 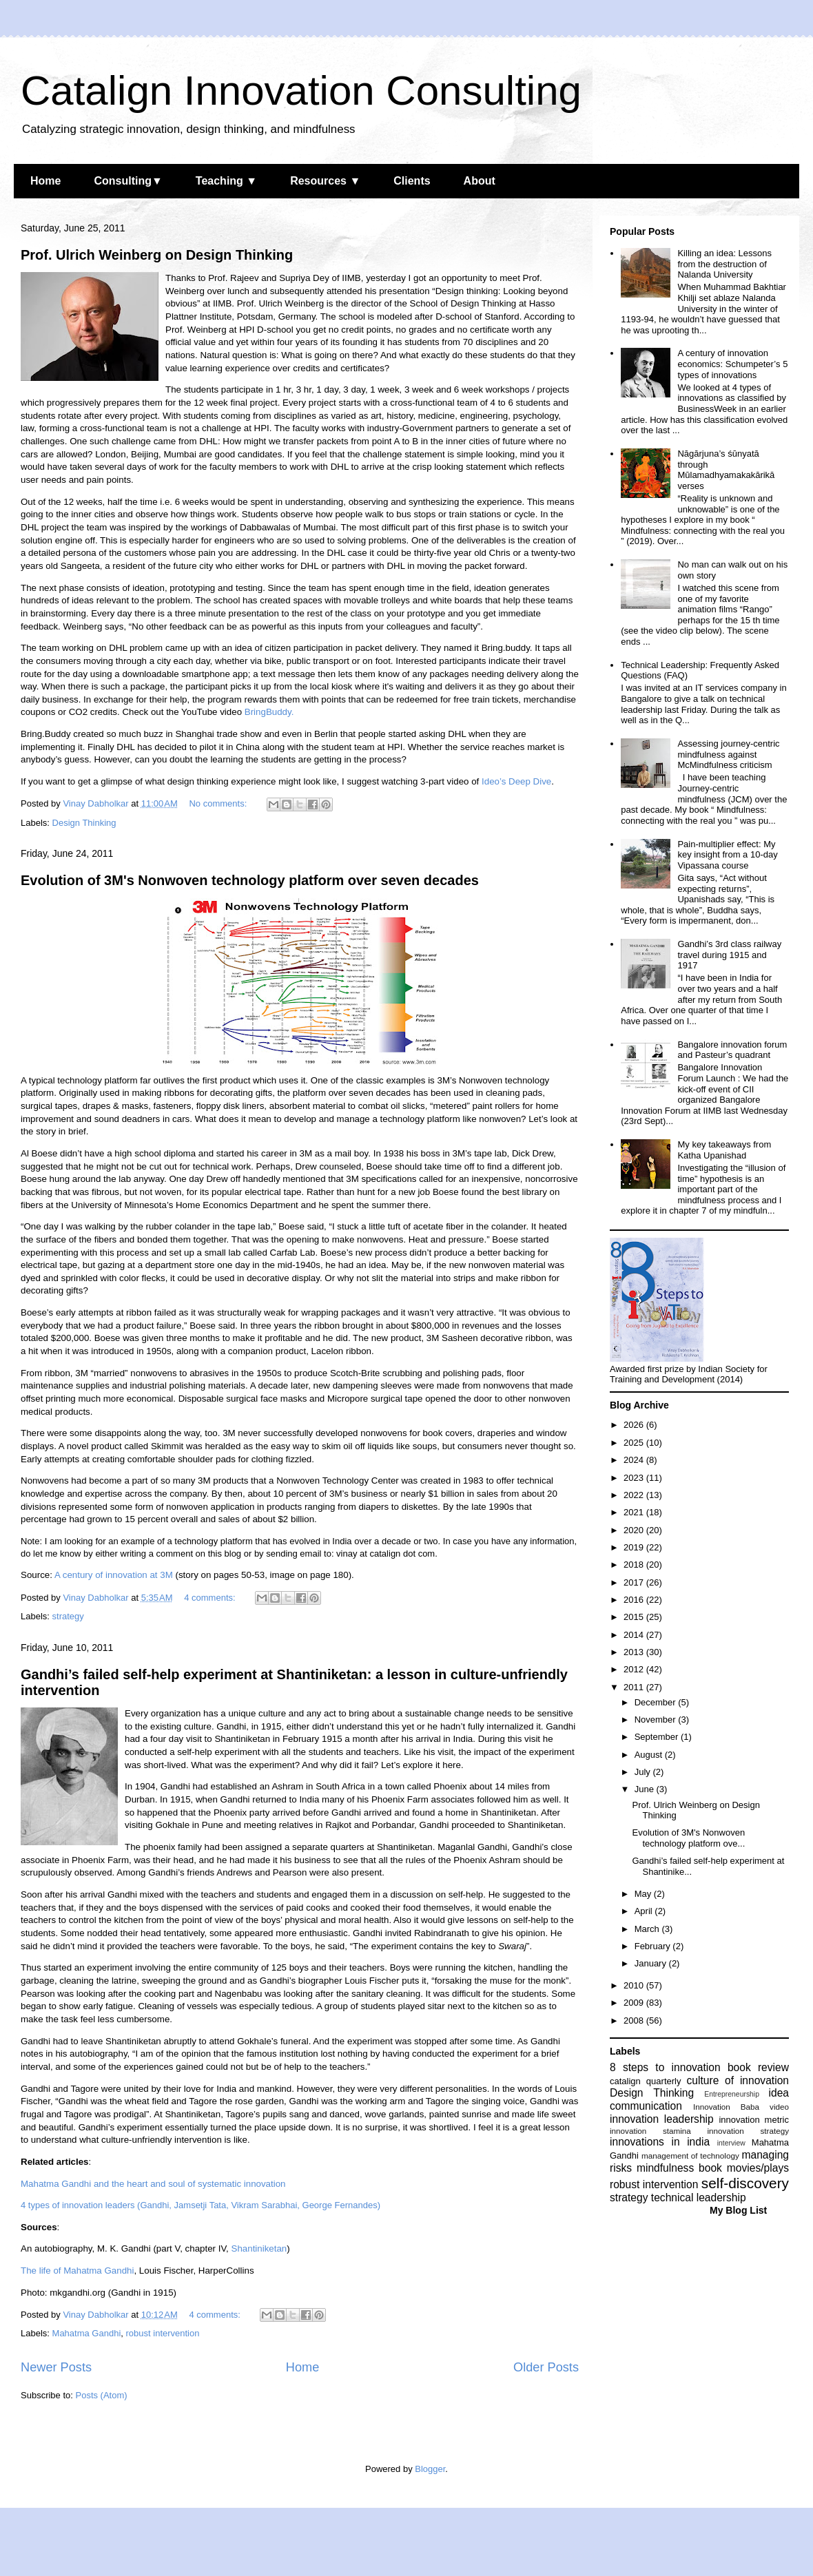 I want to click on 2025, so click(x=635, y=1442).